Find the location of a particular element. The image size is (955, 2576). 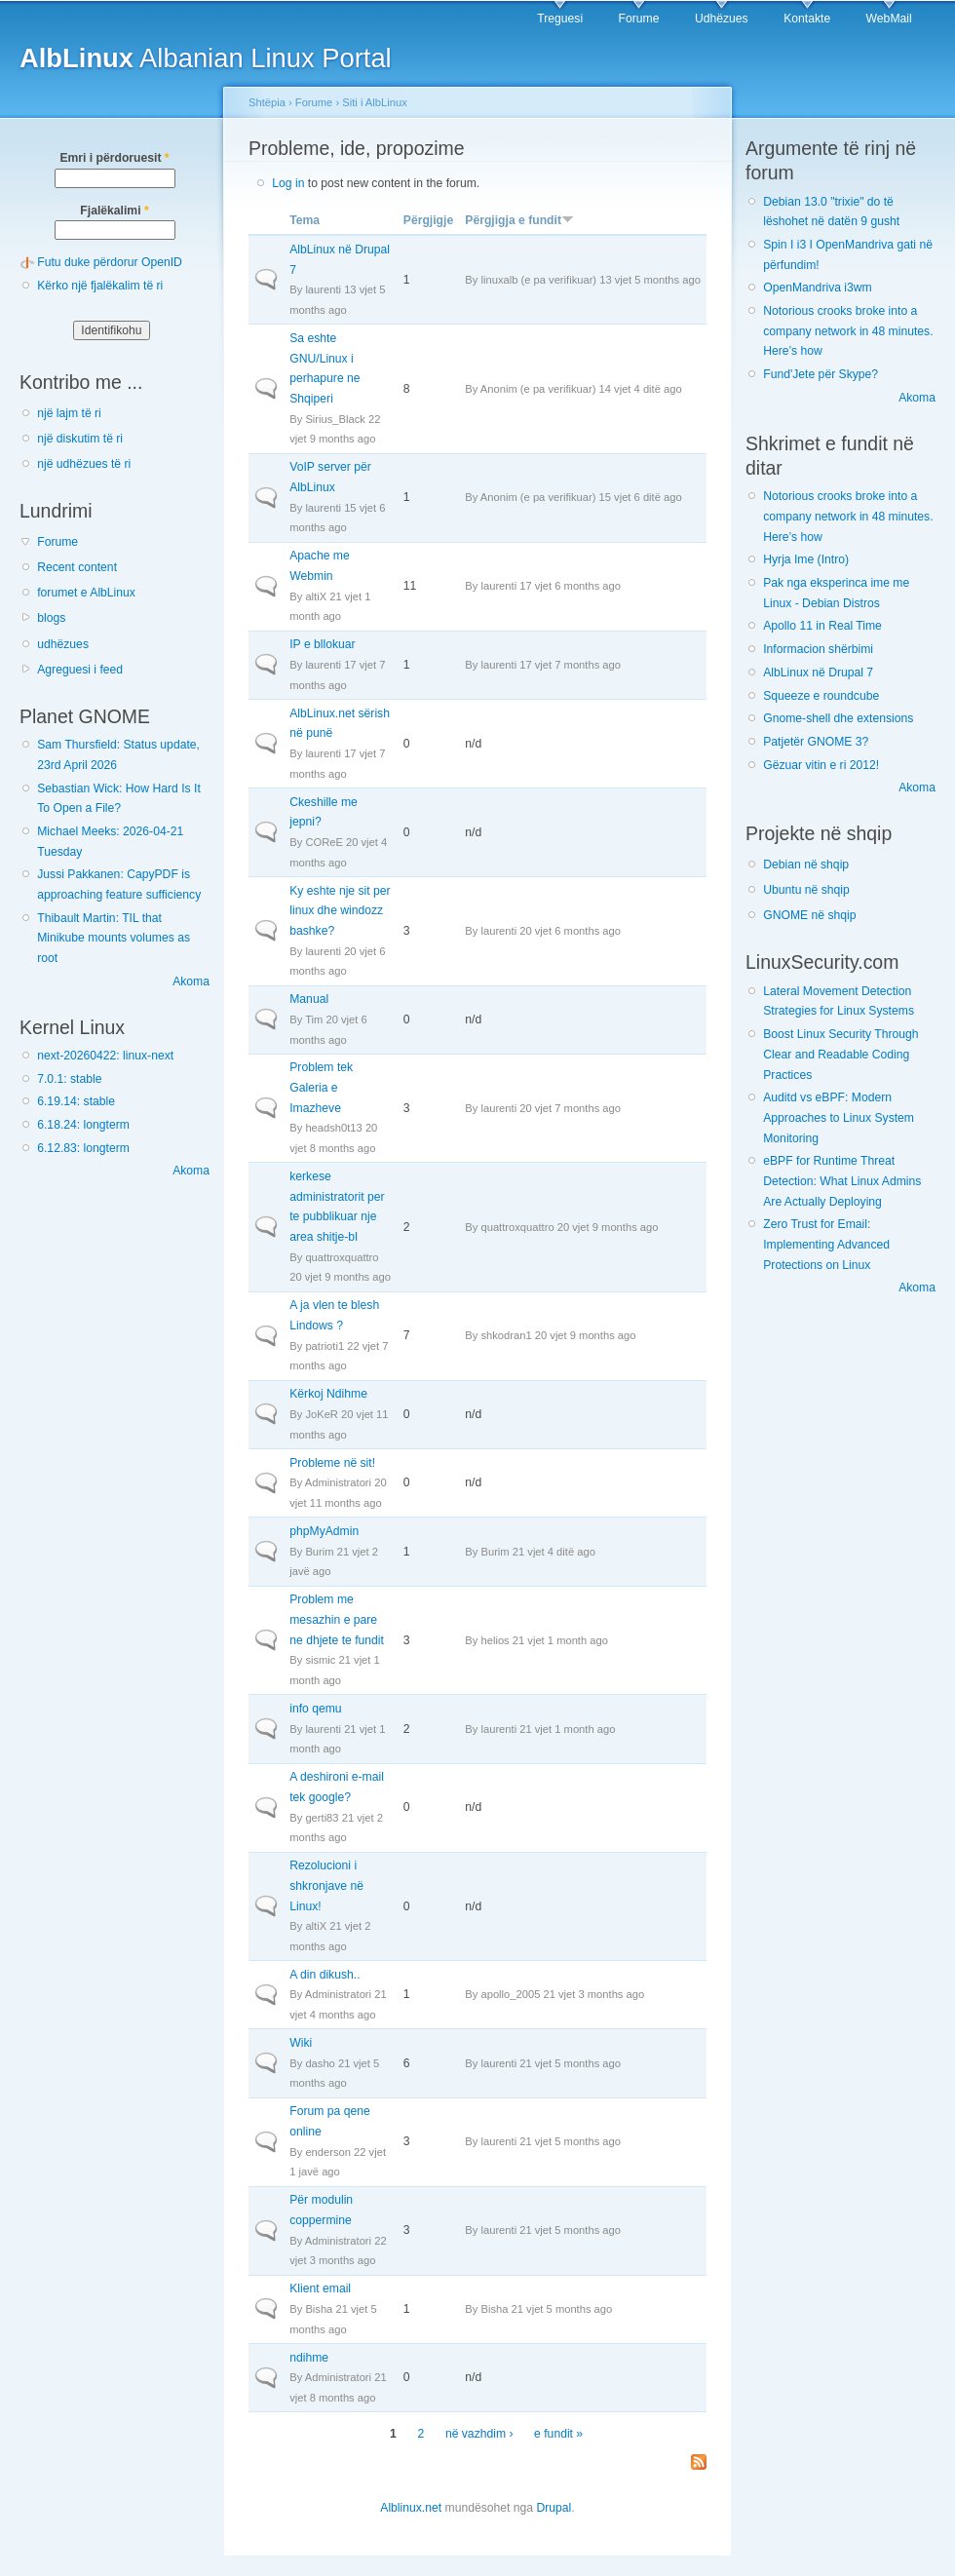

ndihme is located at coordinates (308, 2358).